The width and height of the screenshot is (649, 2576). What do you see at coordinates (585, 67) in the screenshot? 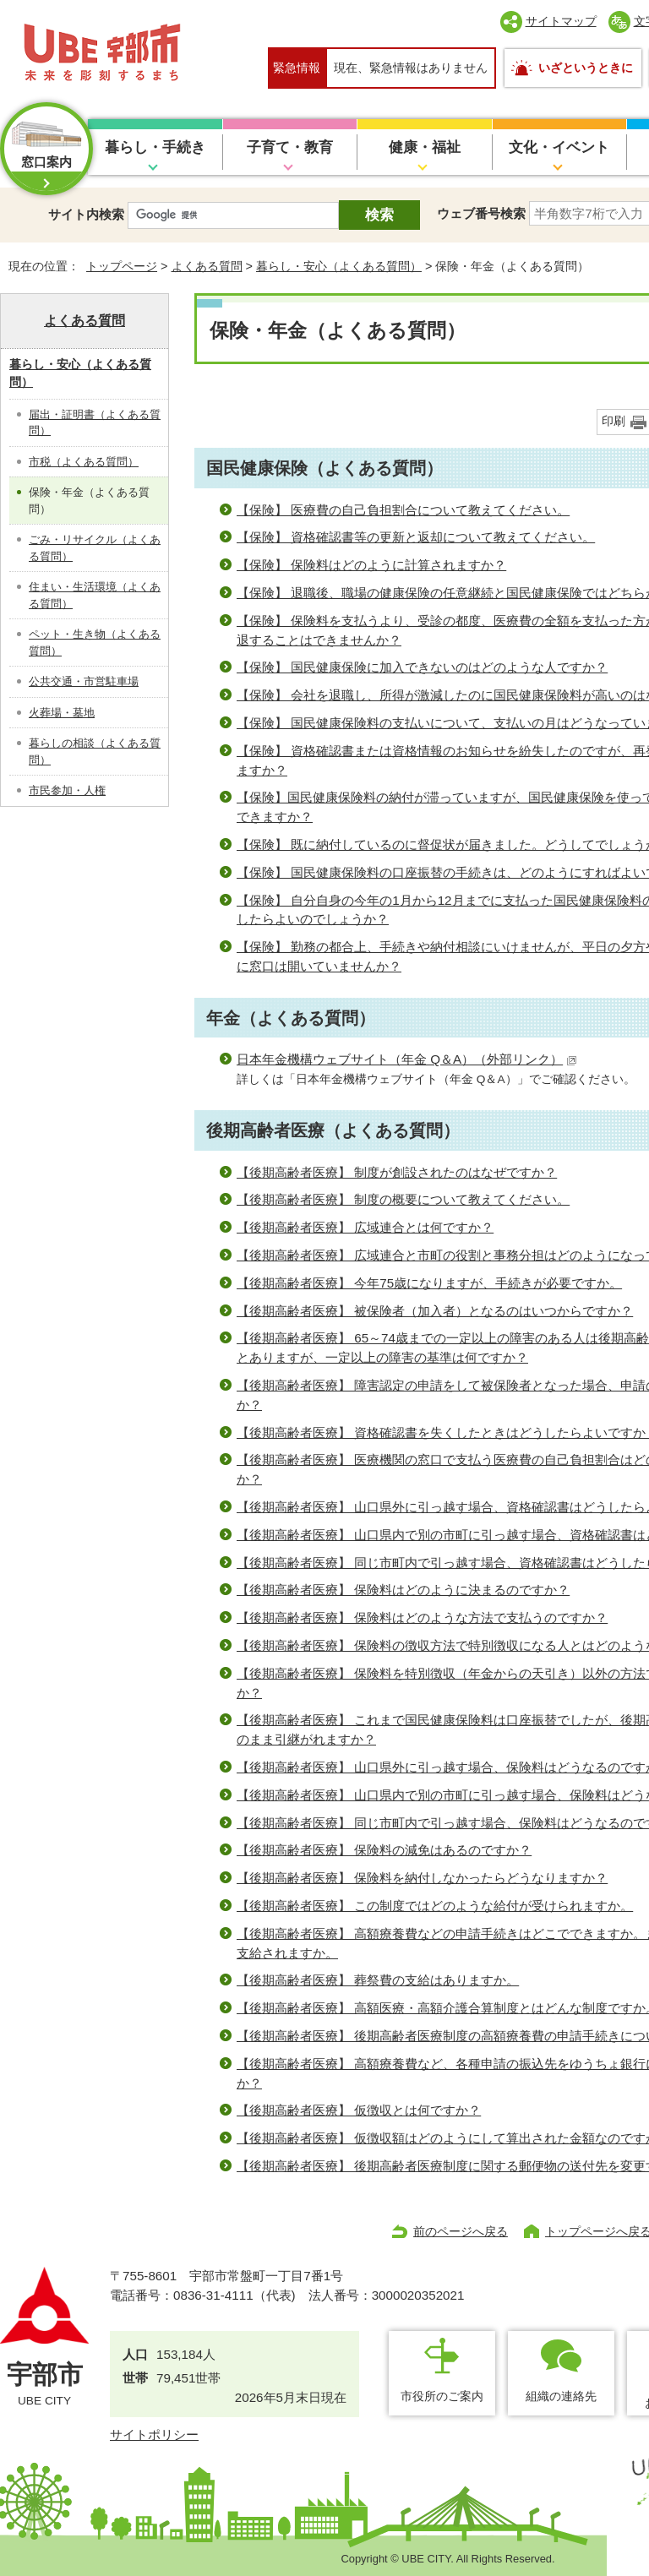
I see `いざというときに` at bounding box center [585, 67].